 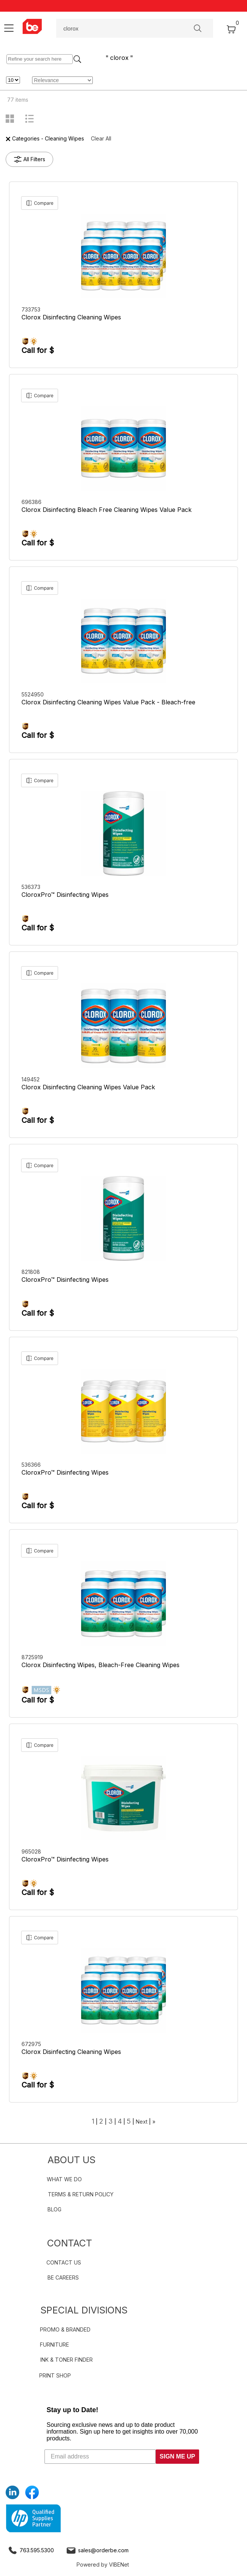 What do you see at coordinates (31, 1464) in the screenshot?
I see `536366` at bounding box center [31, 1464].